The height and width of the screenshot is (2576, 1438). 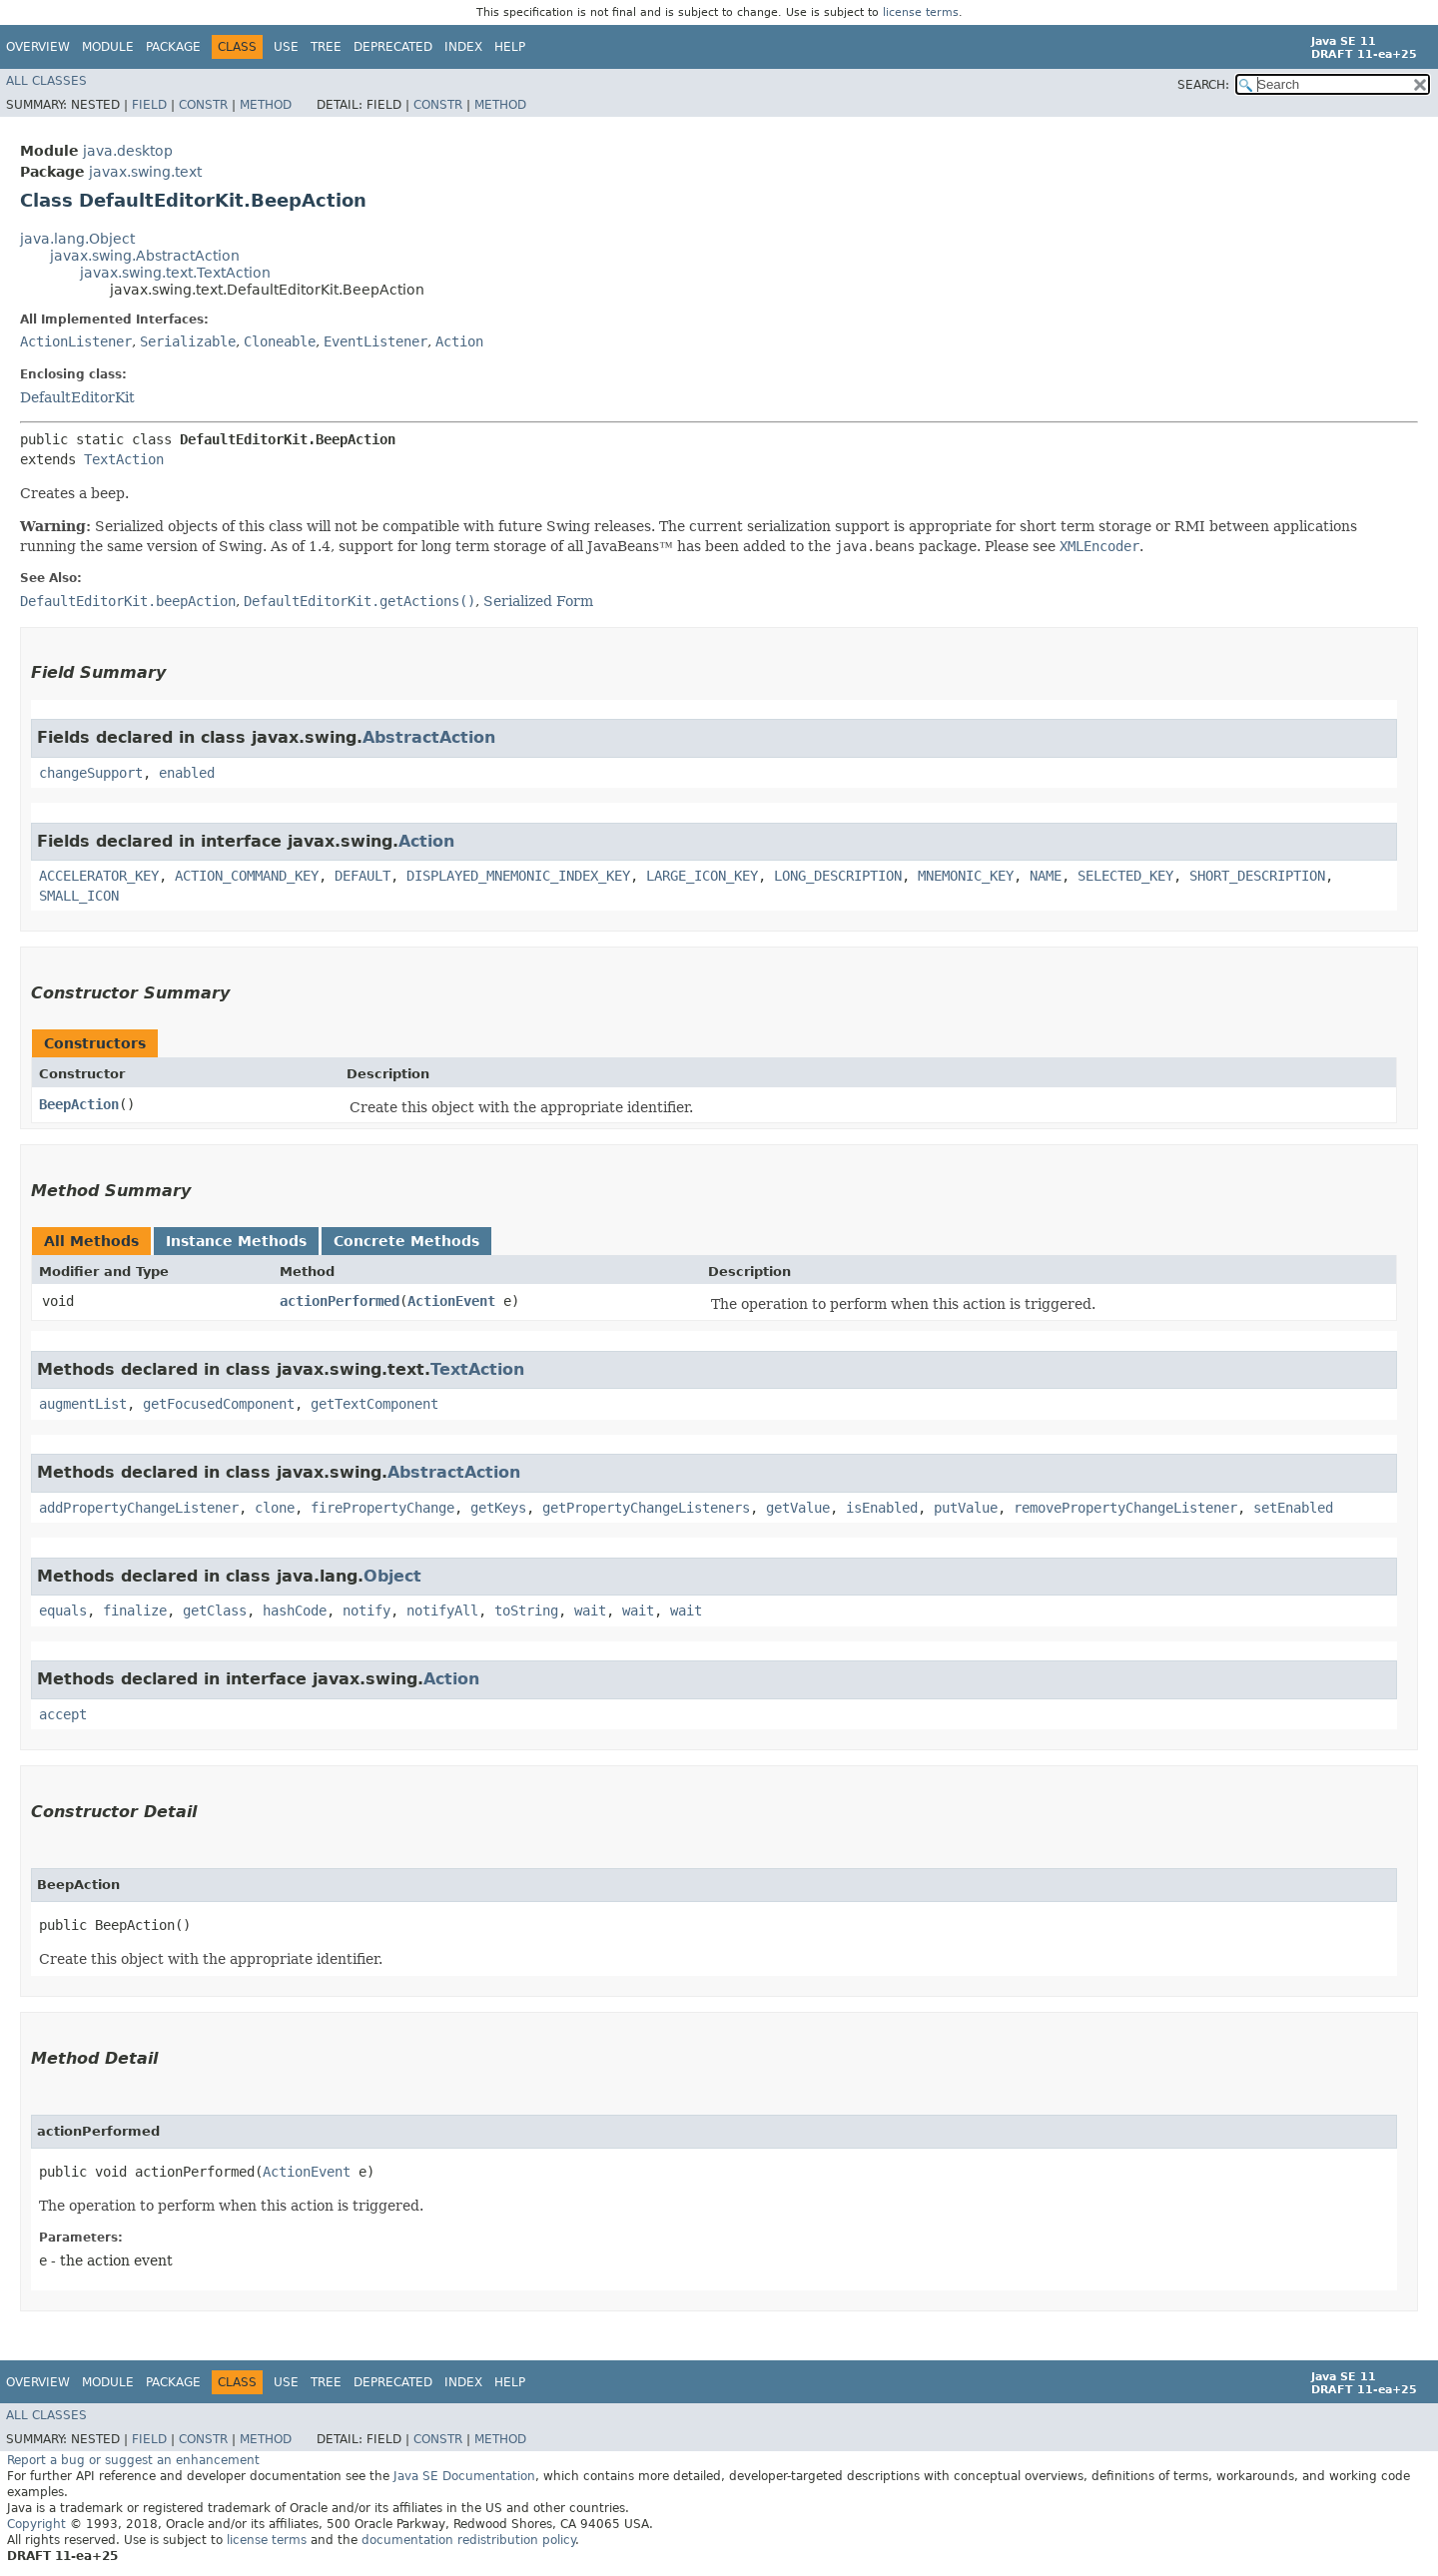 What do you see at coordinates (406, 1241) in the screenshot?
I see `Concrete Methods` at bounding box center [406, 1241].